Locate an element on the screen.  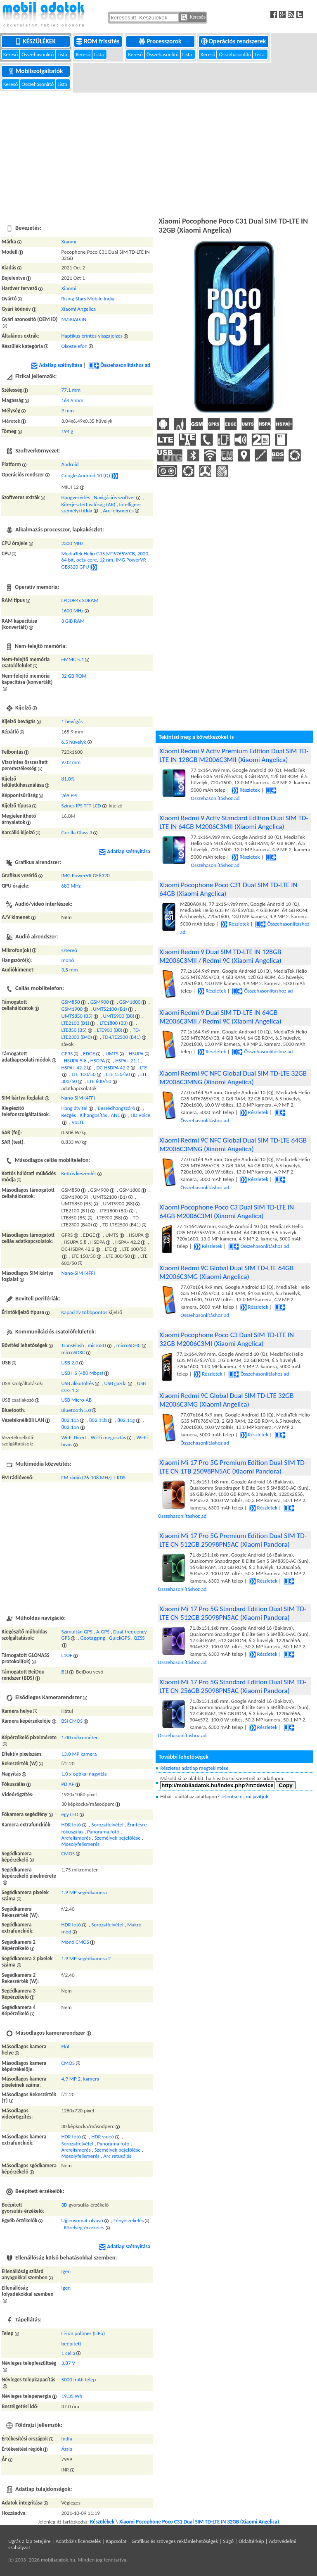
81.0% is located at coordinates (67, 779).